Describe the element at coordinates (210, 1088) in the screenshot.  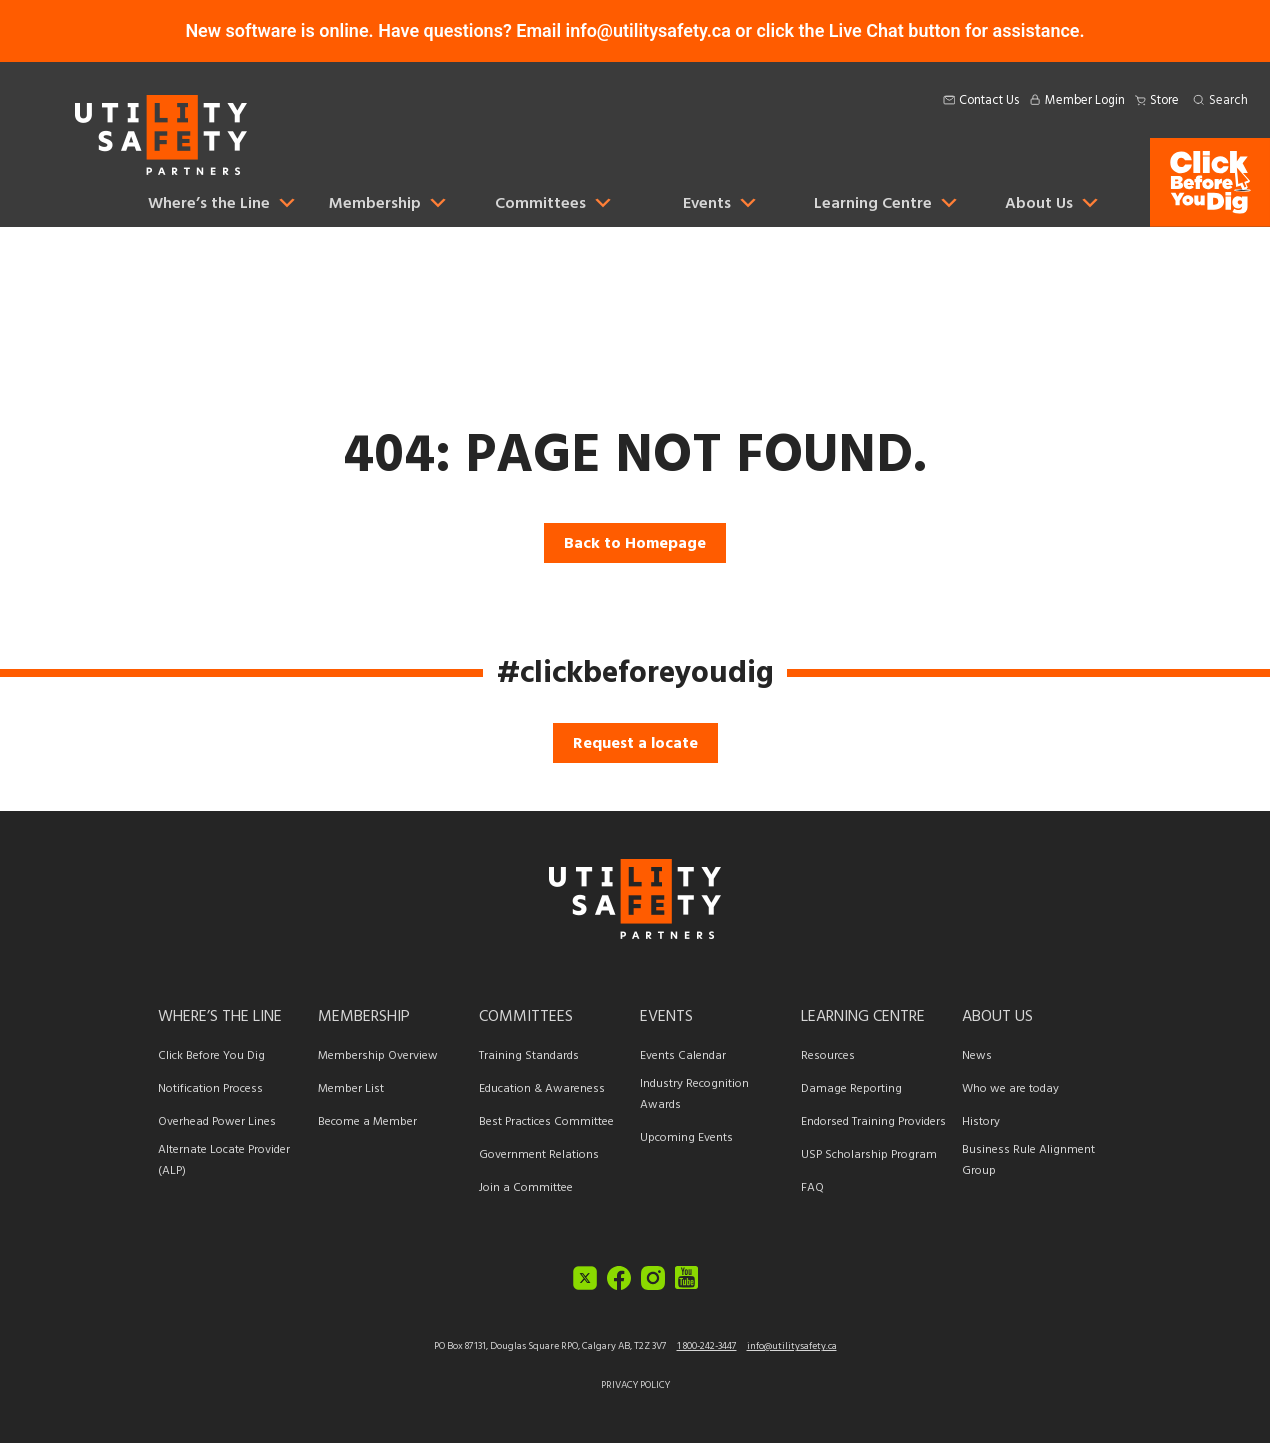
I see `Notification Process` at that location.